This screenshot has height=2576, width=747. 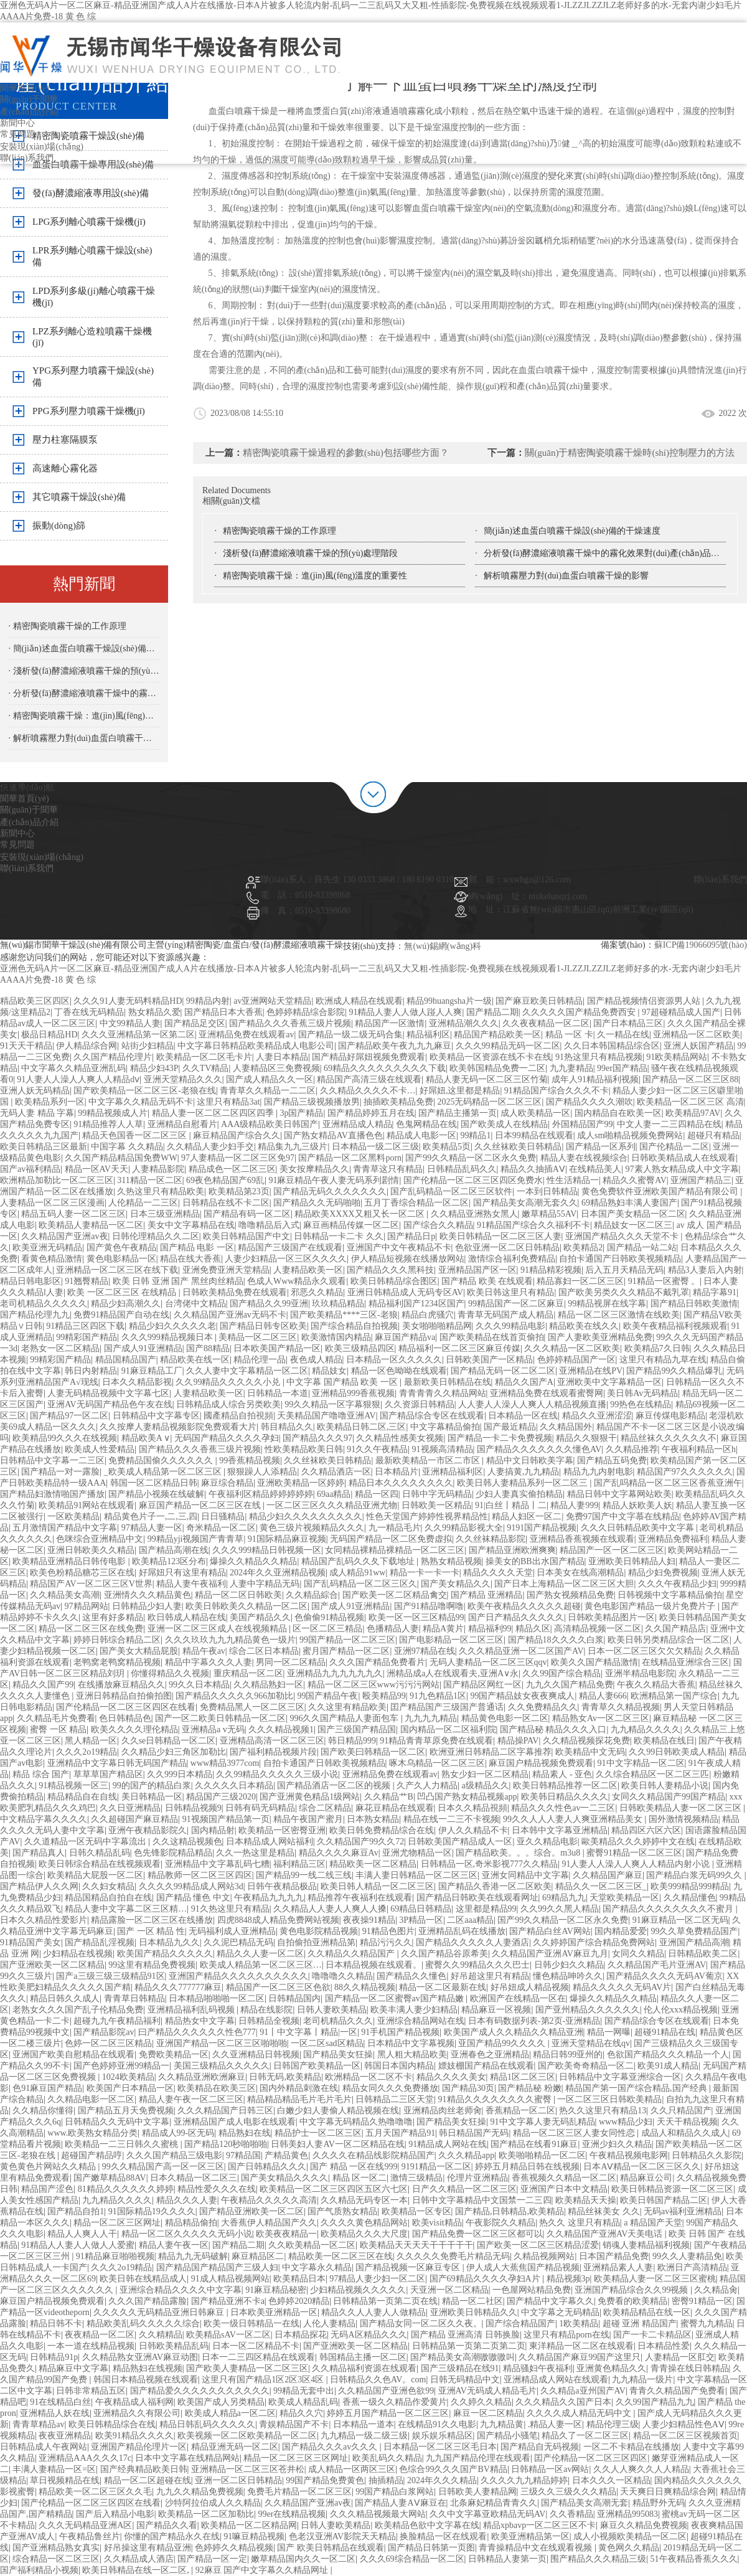 What do you see at coordinates (213, 1729) in the screenshot?
I see `亚洲精品a v无码` at bounding box center [213, 1729].